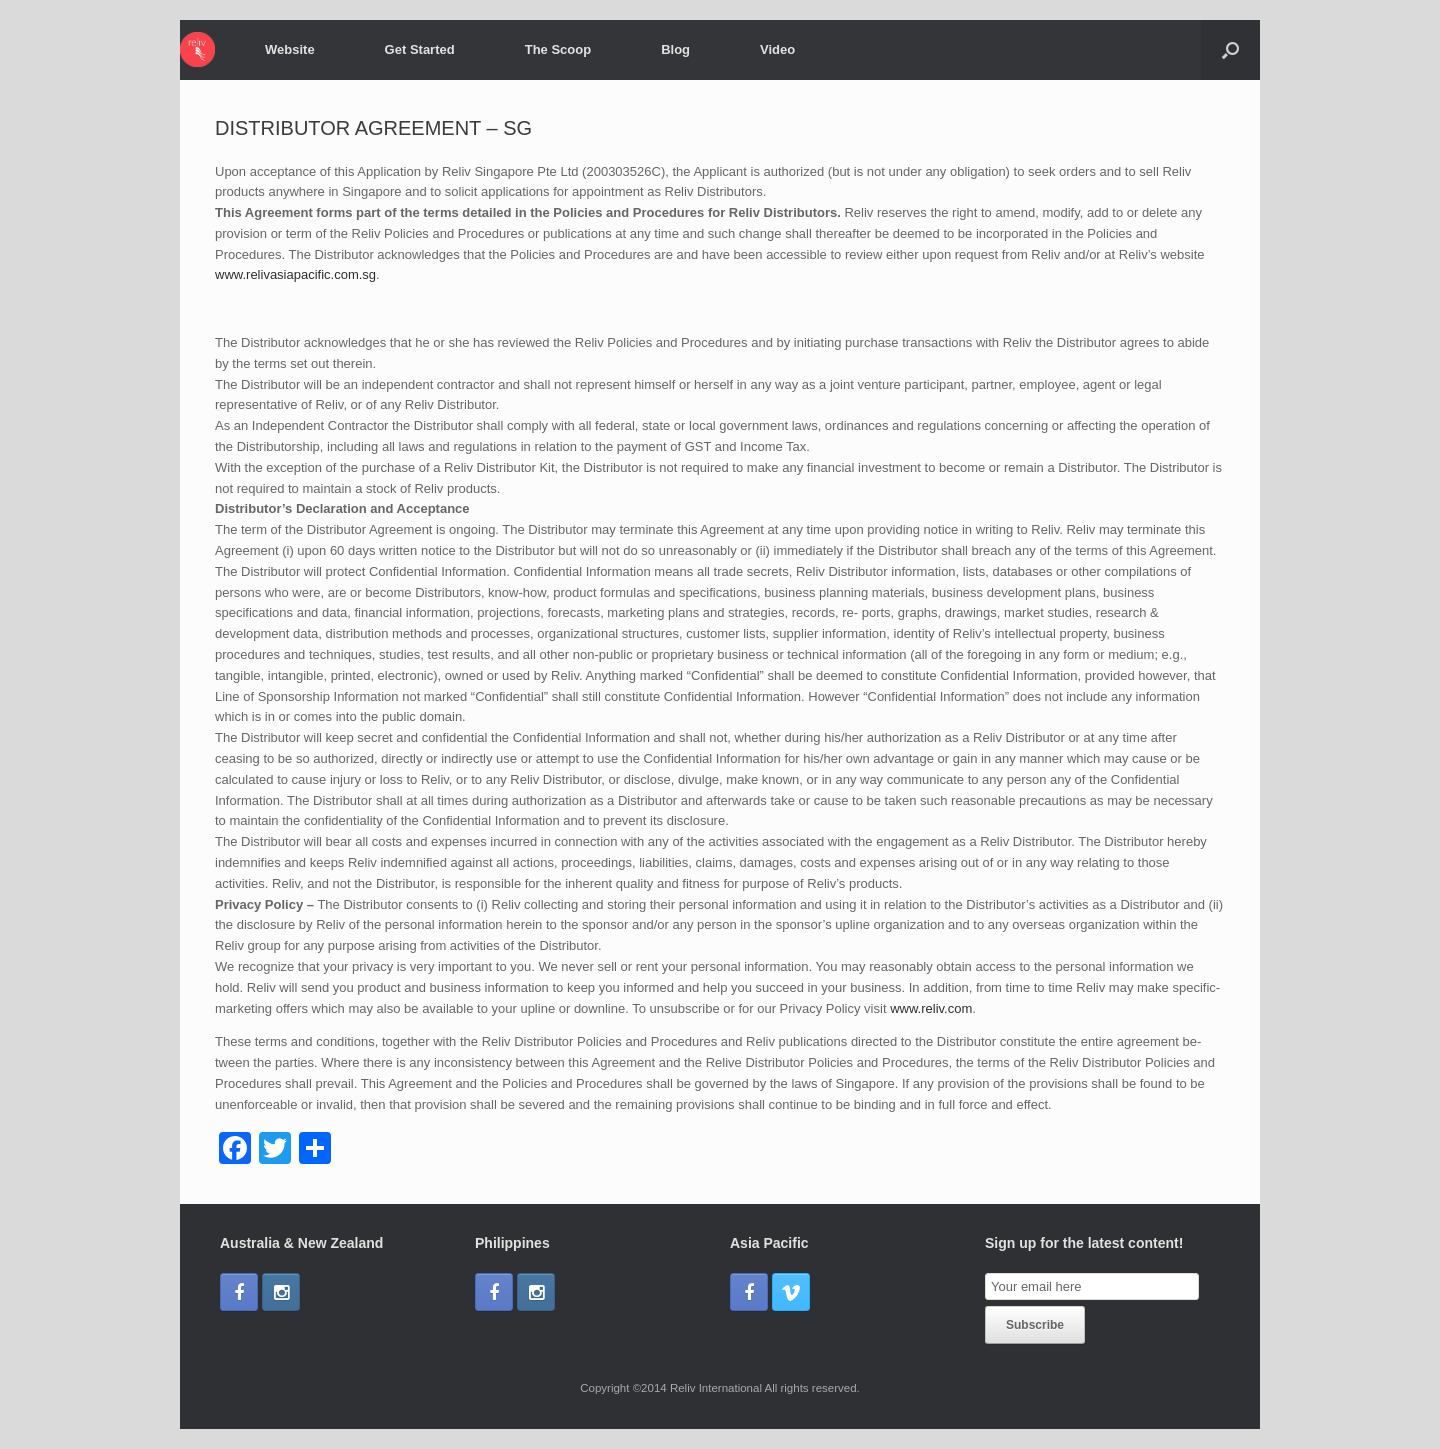 Image resolution: width=1440 pixels, height=1449 pixels. I want to click on Video, so click(777, 49).